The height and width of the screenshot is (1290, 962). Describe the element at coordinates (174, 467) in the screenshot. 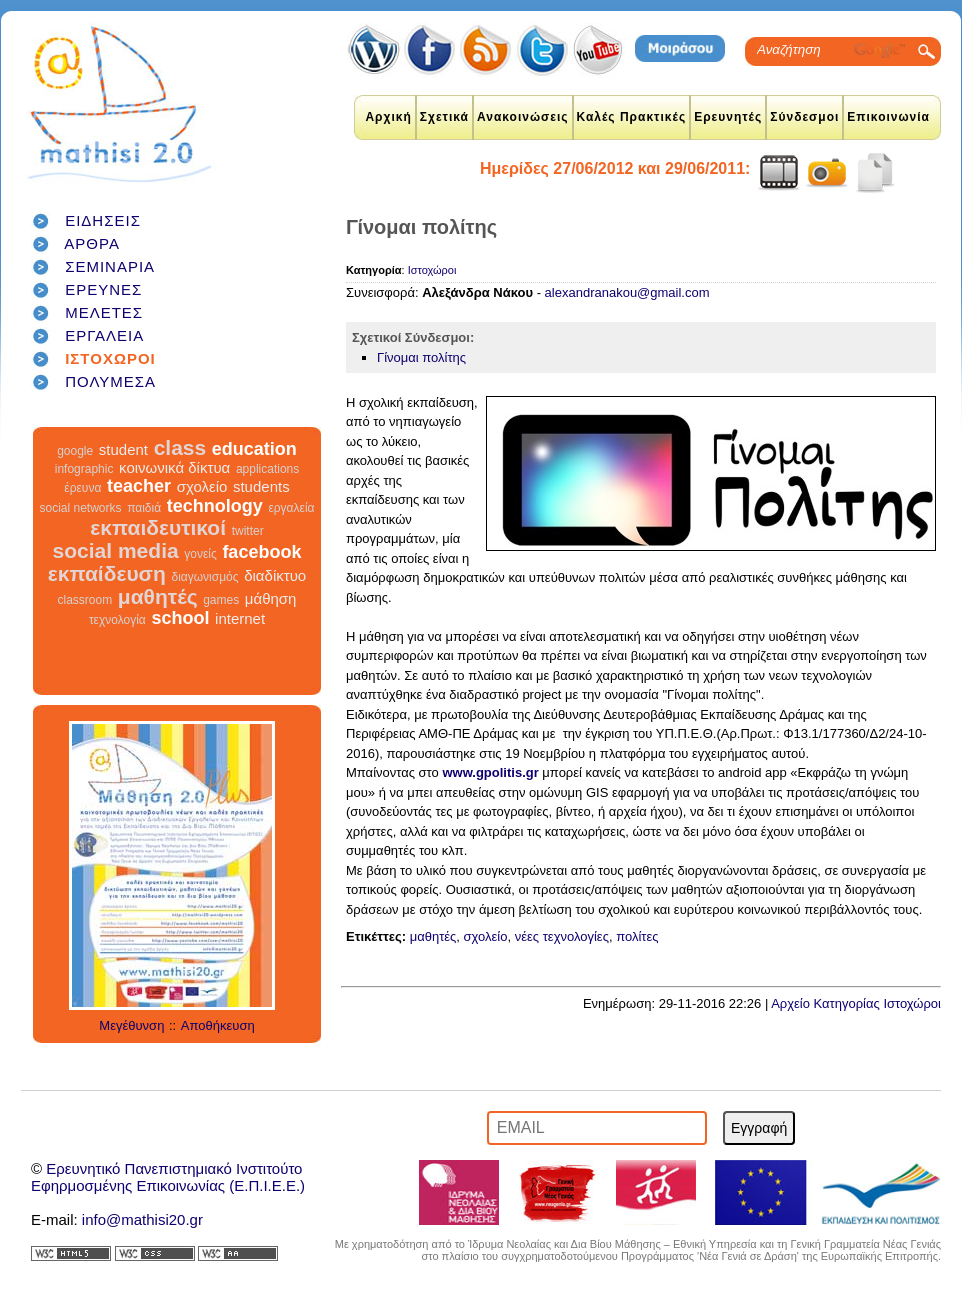

I see `κοινωνικά δίκτυα` at that location.